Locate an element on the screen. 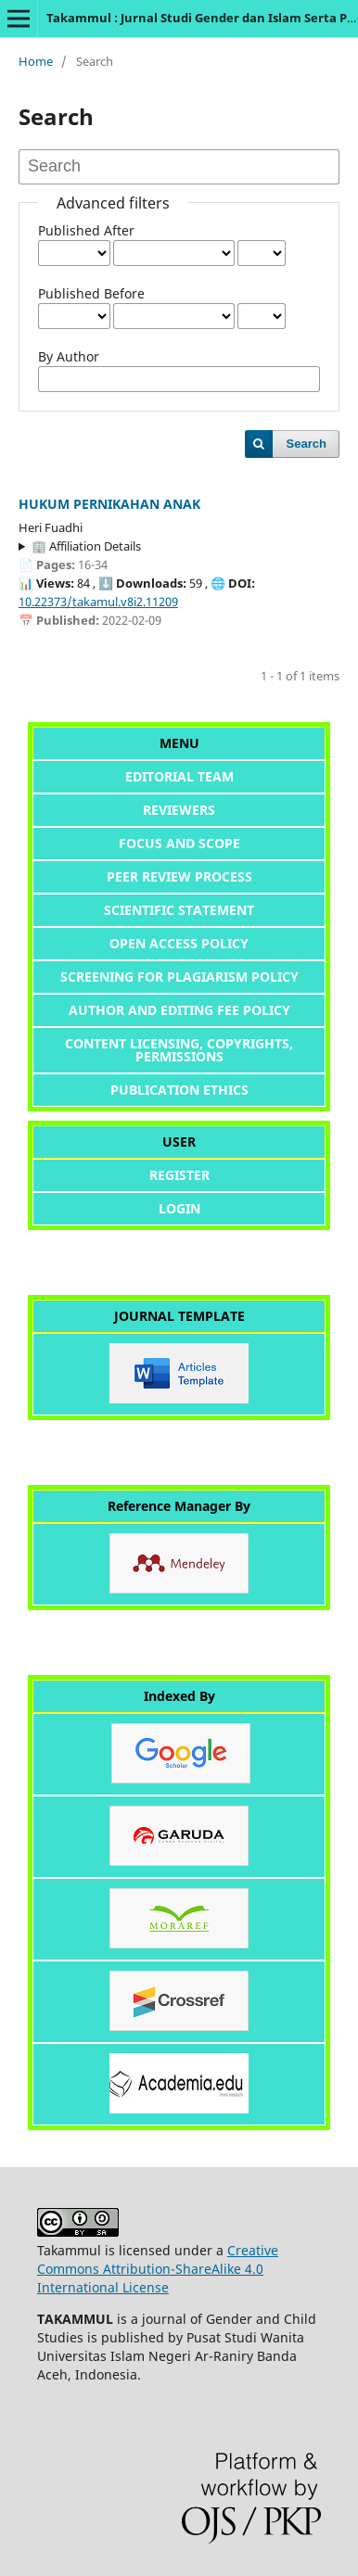 The width and height of the screenshot is (358, 2576). By Author is located at coordinates (68, 356).